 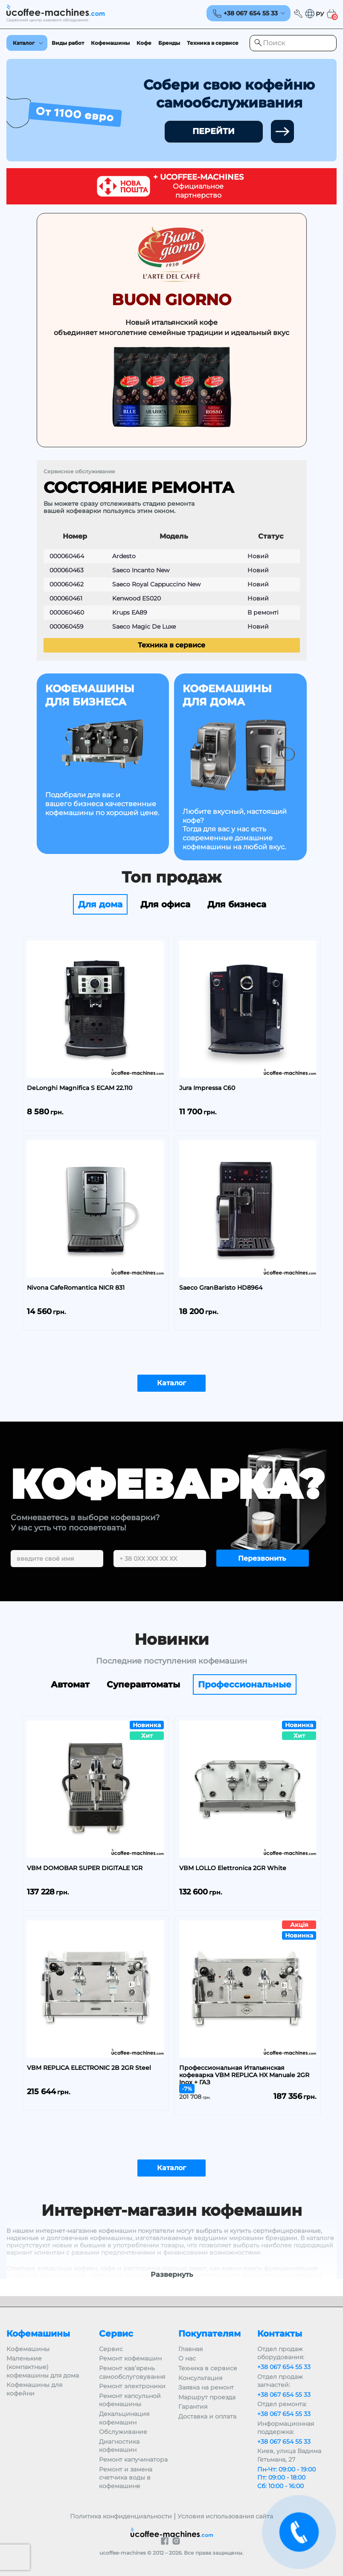 What do you see at coordinates (213, 131) in the screenshot?
I see `ПЕРЕЙТИ` at bounding box center [213, 131].